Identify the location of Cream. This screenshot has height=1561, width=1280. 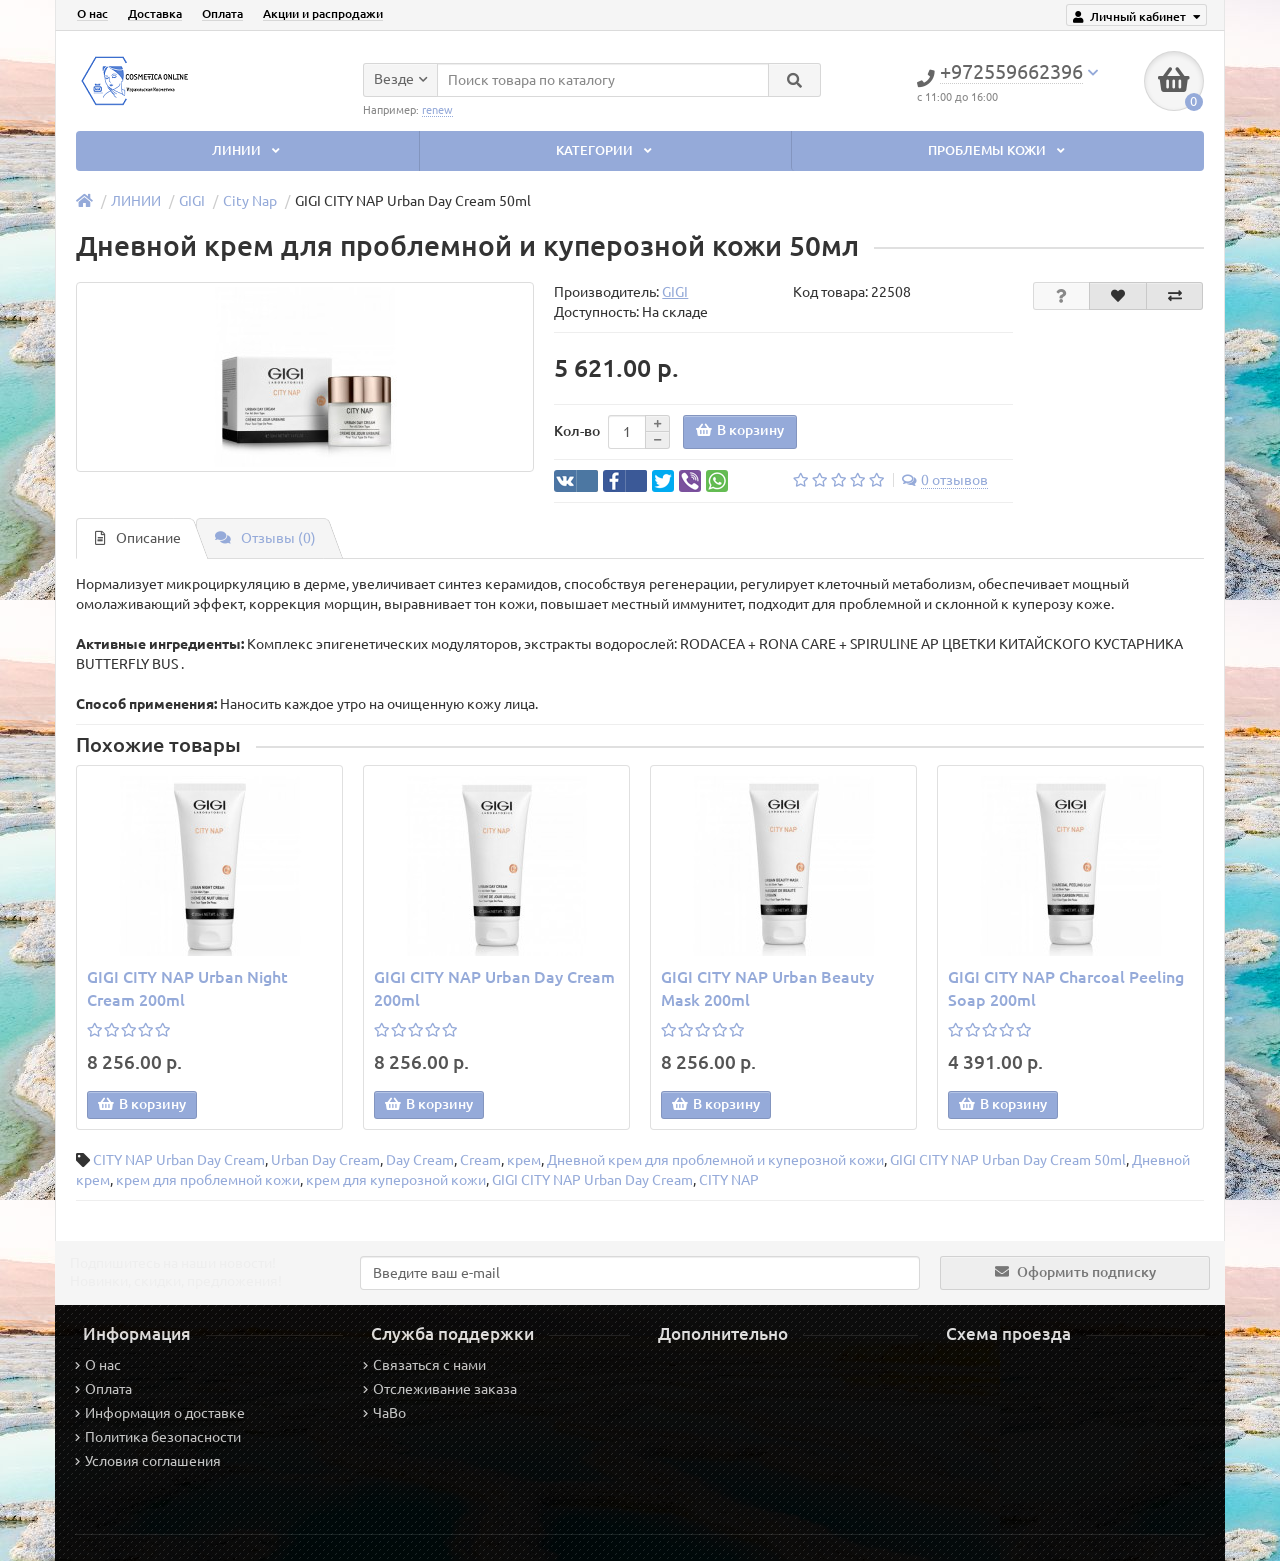
(480, 1160).